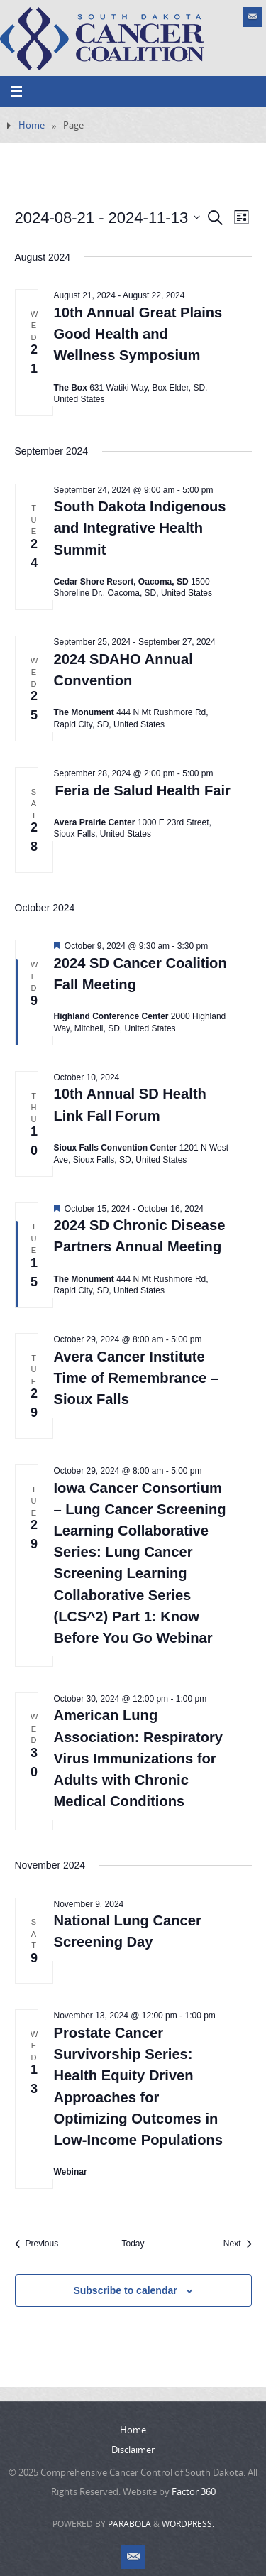  What do you see at coordinates (37, 2244) in the screenshot?
I see `[Previous Events]` at bounding box center [37, 2244].